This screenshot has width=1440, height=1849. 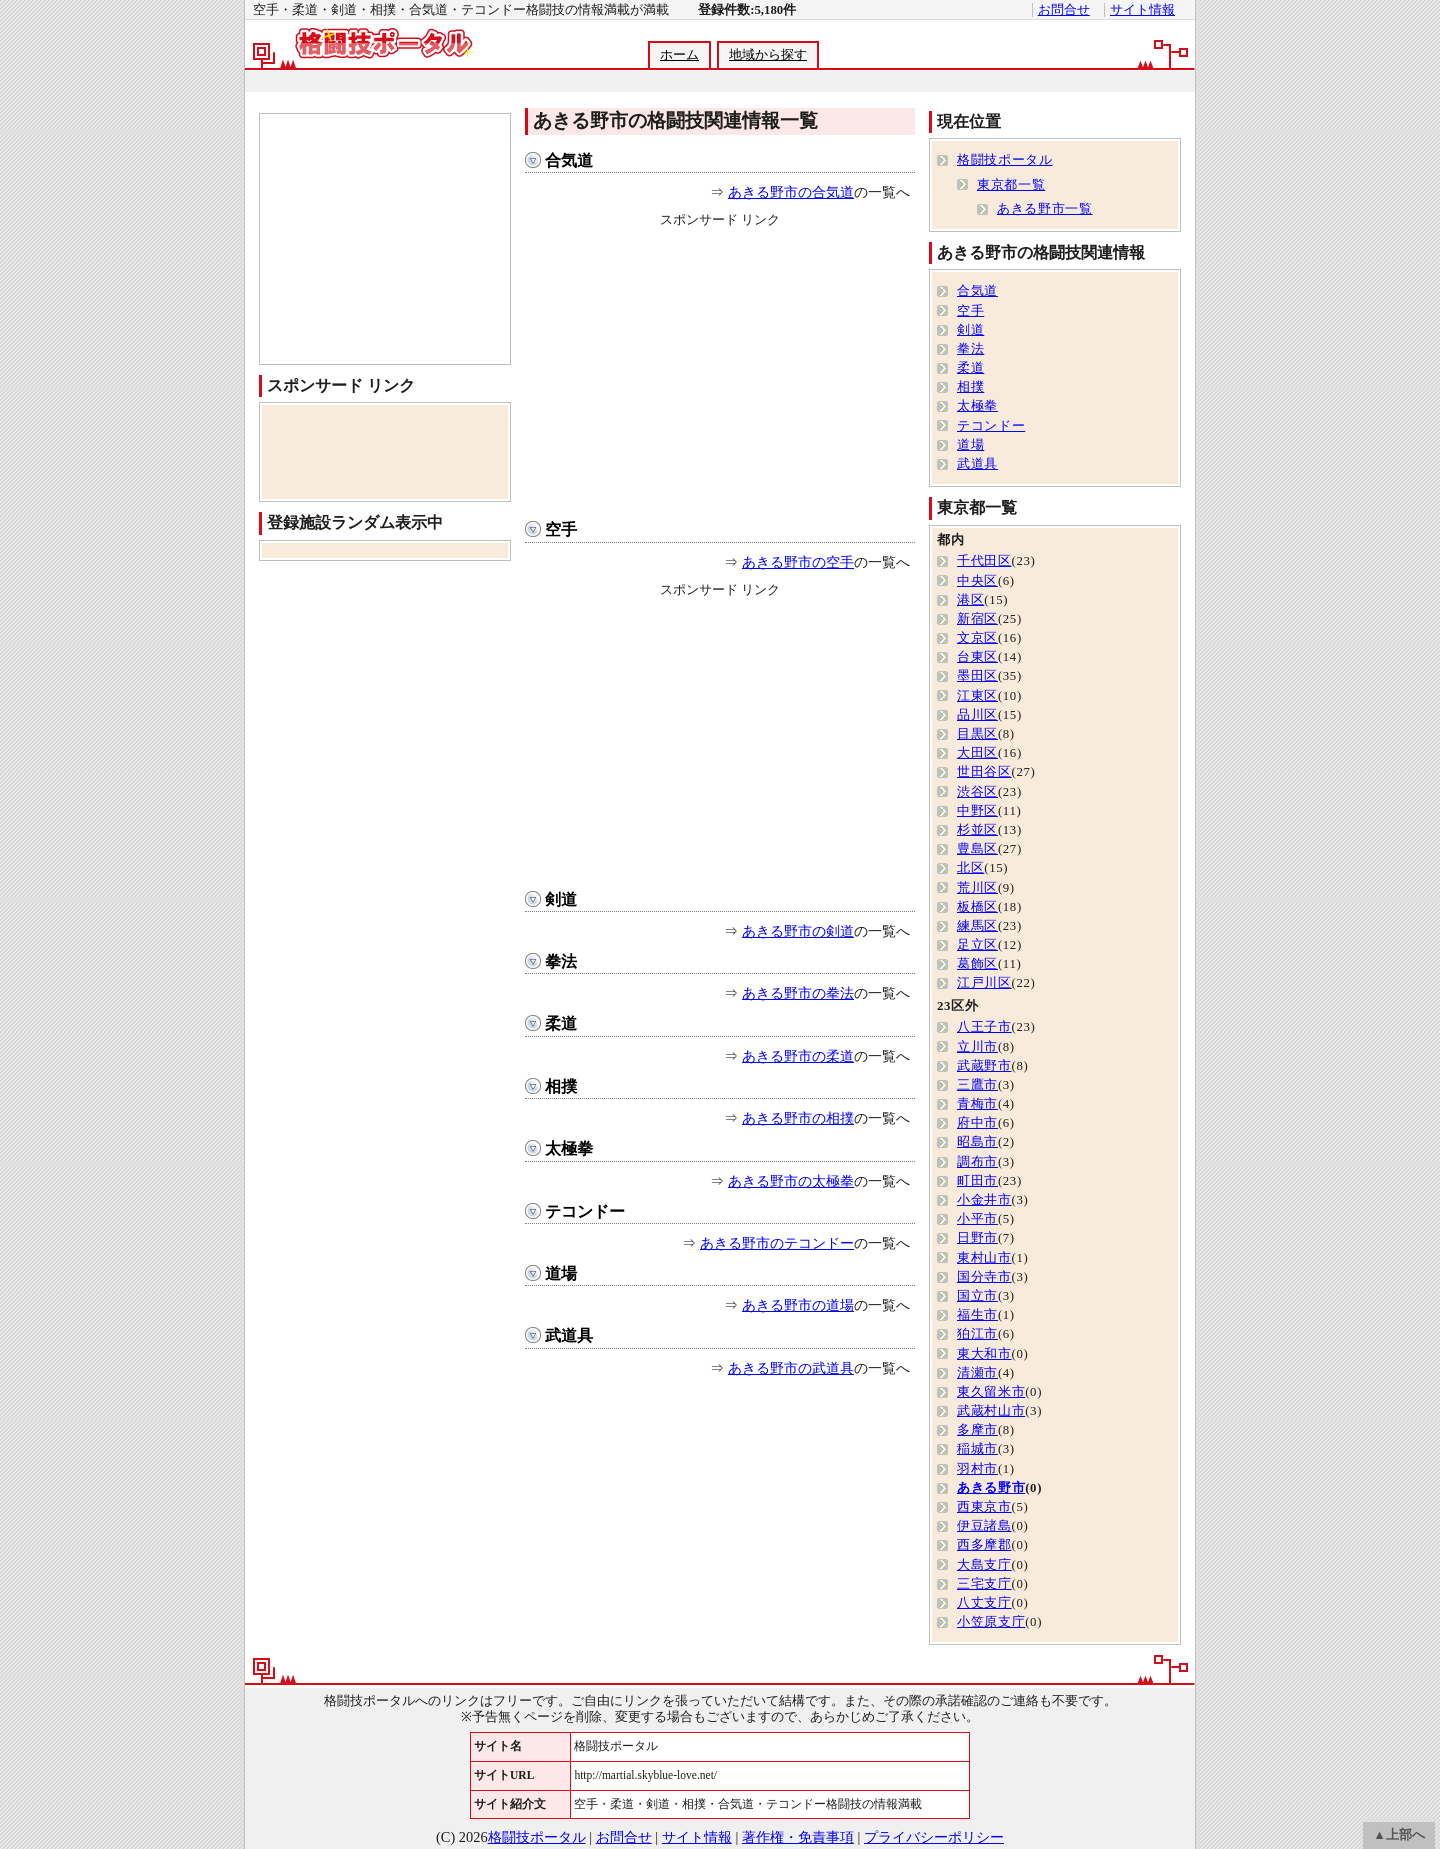 What do you see at coordinates (569, 160) in the screenshot?
I see `合気道` at bounding box center [569, 160].